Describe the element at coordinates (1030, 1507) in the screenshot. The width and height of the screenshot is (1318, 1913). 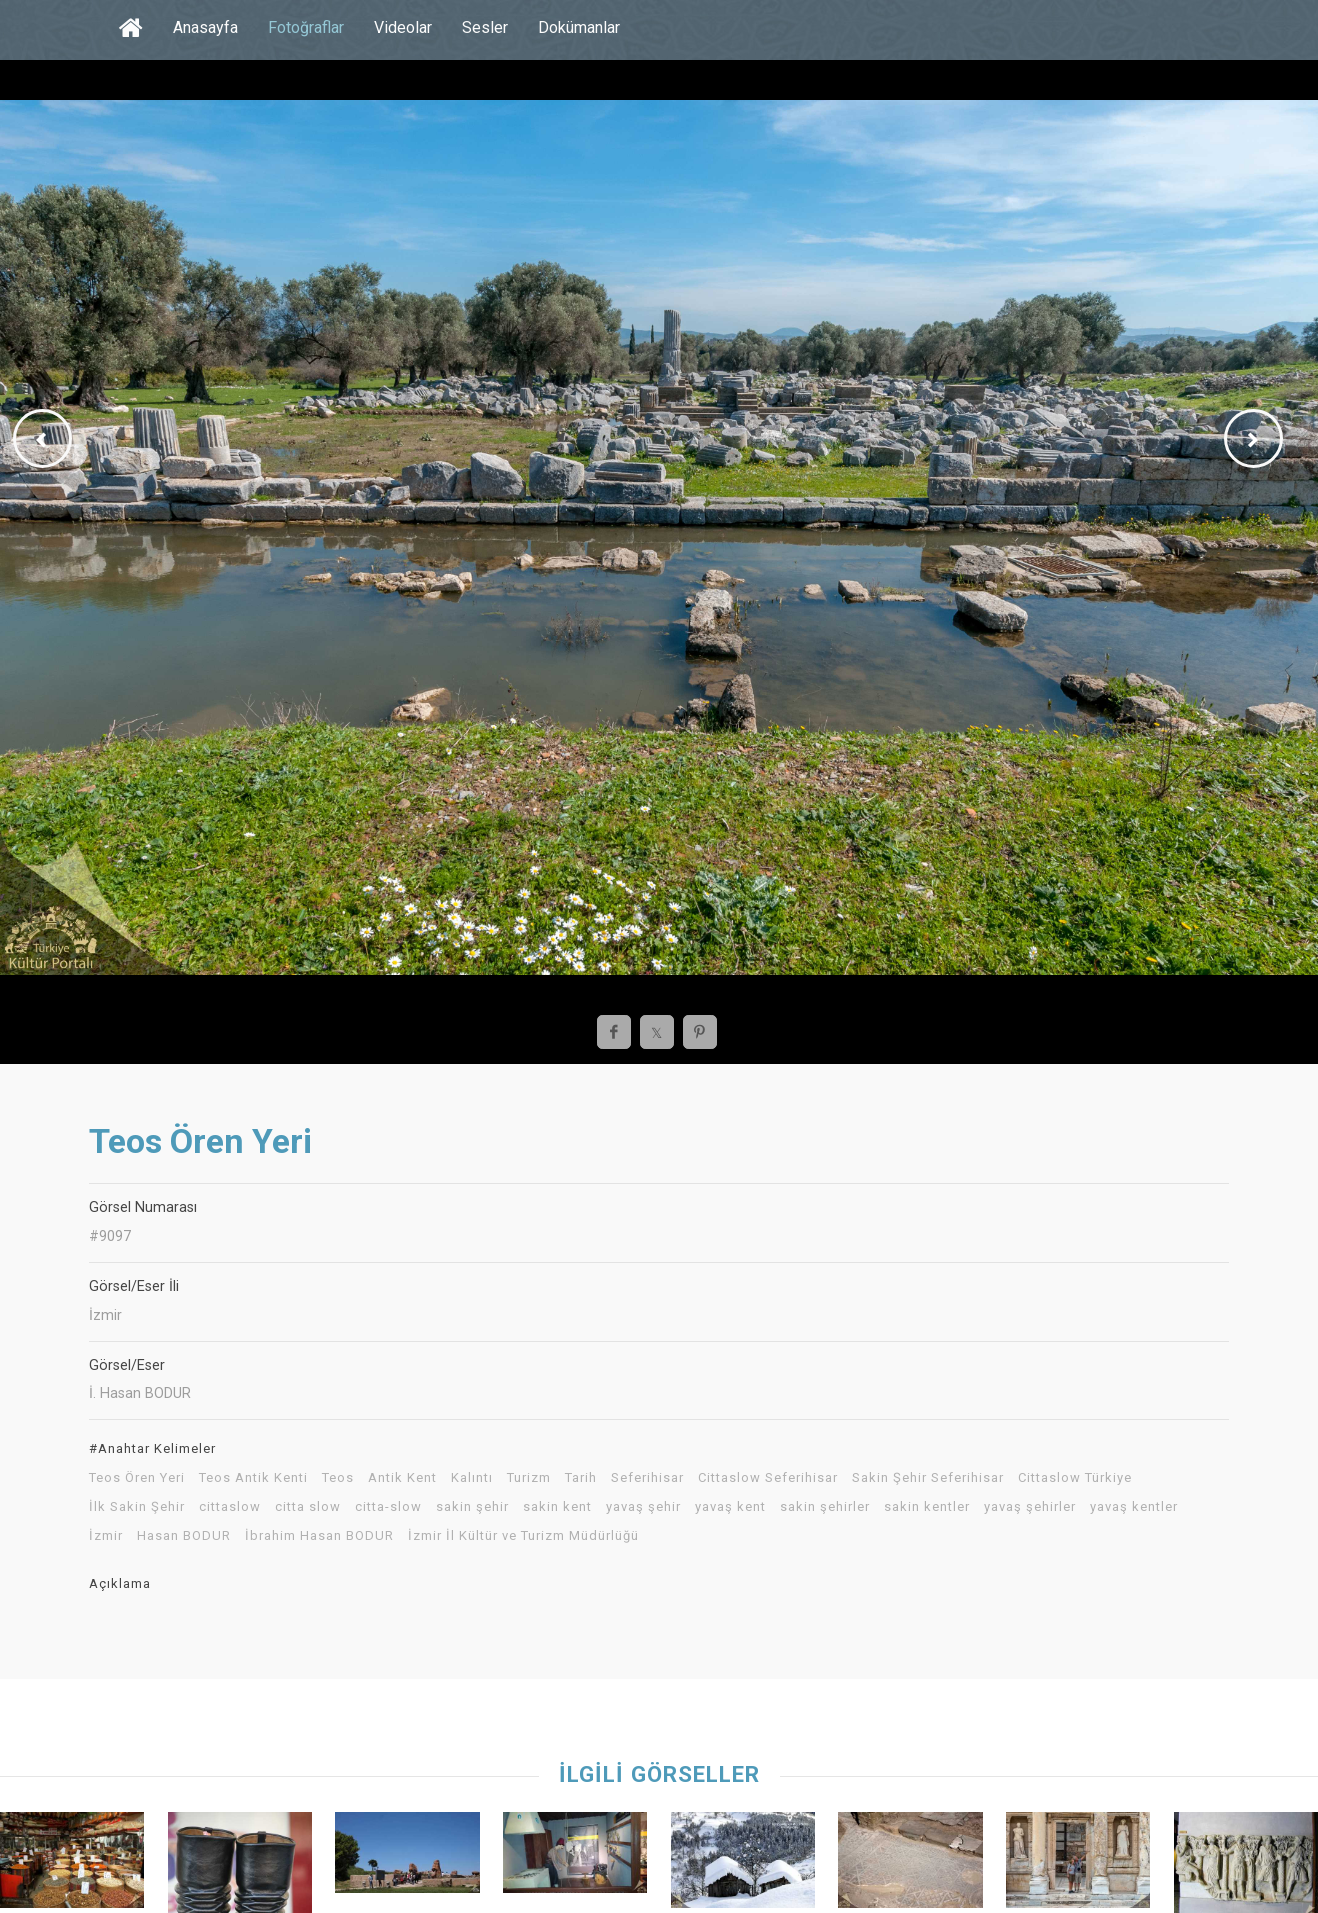
I see `yavaş şehirler` at that location.